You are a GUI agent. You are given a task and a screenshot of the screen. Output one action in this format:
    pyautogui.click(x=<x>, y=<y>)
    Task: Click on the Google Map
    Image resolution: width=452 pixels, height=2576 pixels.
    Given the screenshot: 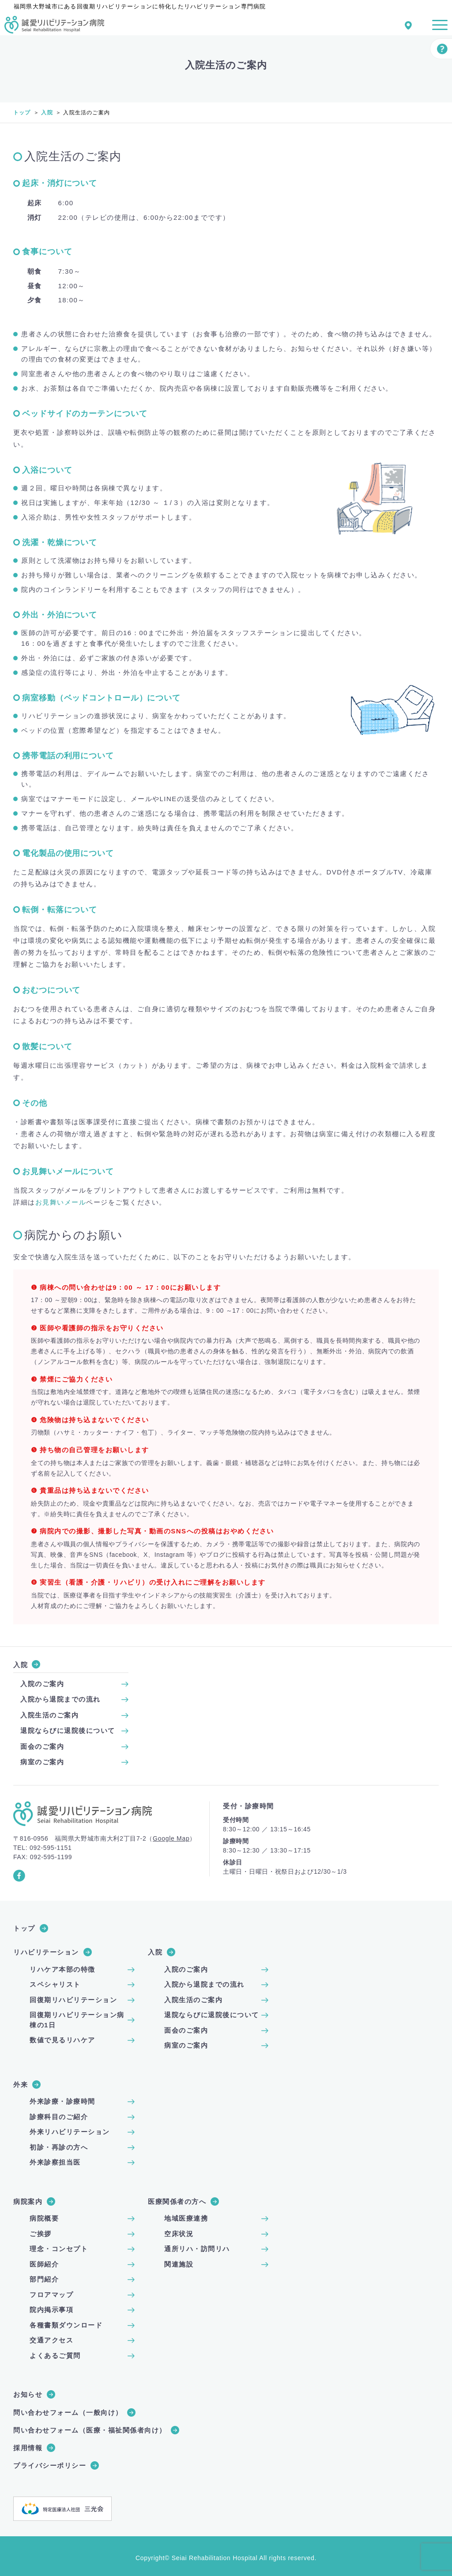 What is the action you would take?
    pyautogui.click(x=171, y=1838)
    